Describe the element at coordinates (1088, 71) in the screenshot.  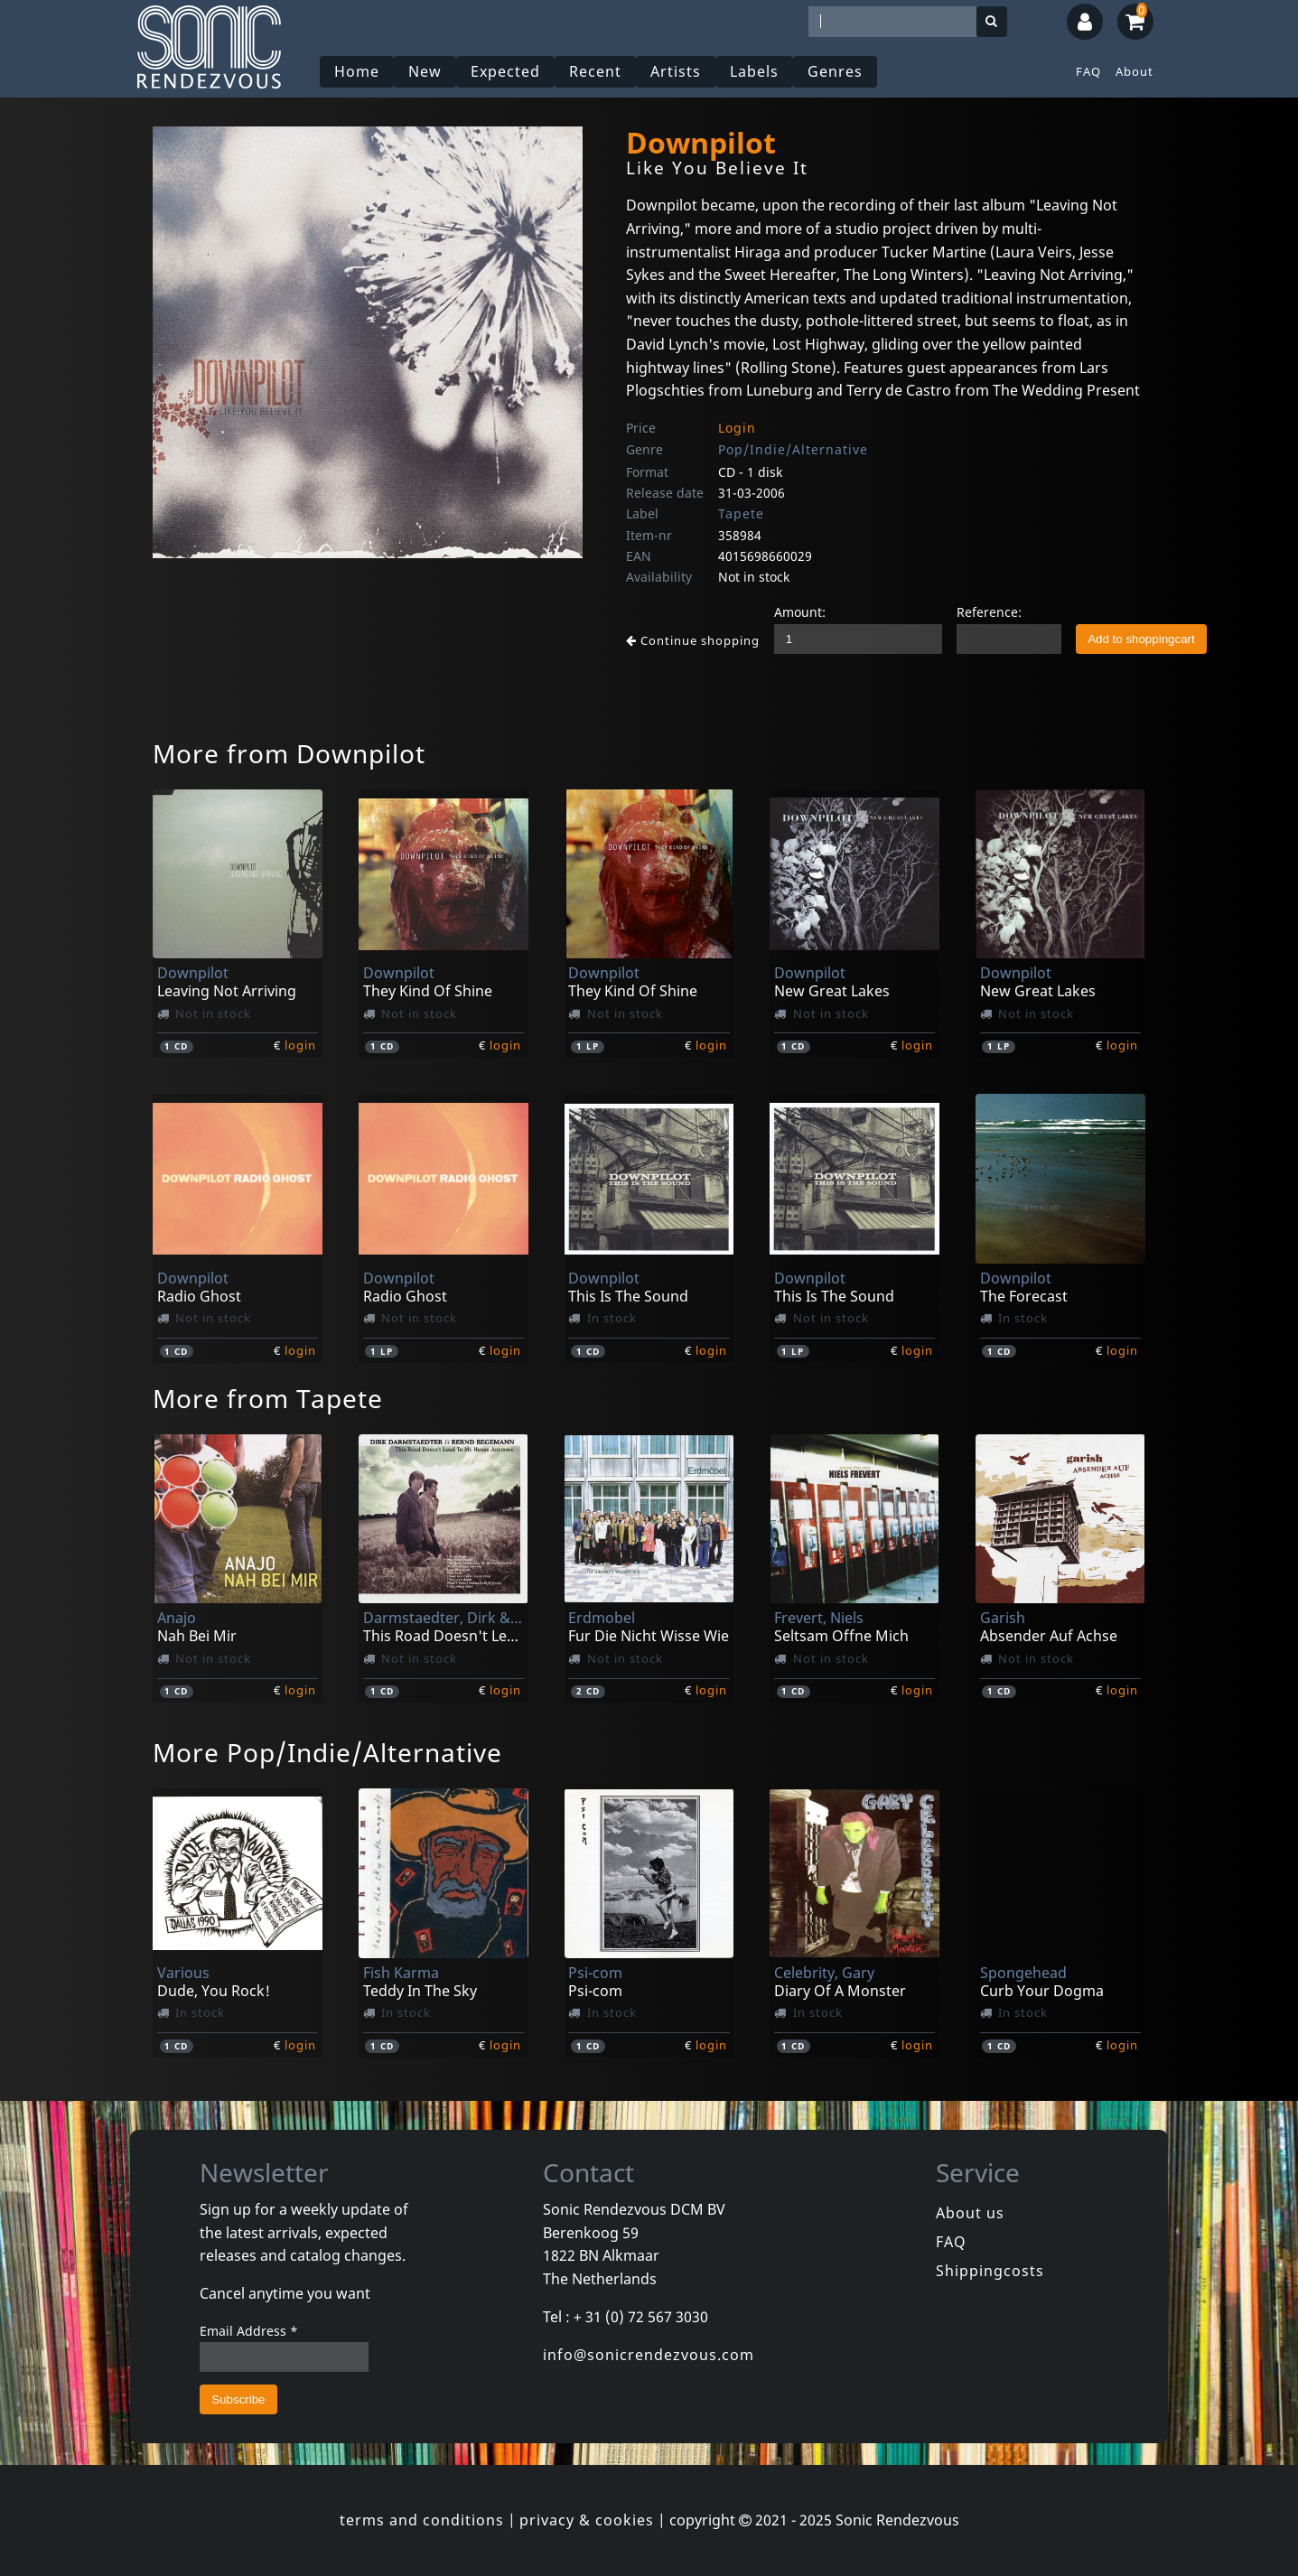
I see `FAQ` at that location.